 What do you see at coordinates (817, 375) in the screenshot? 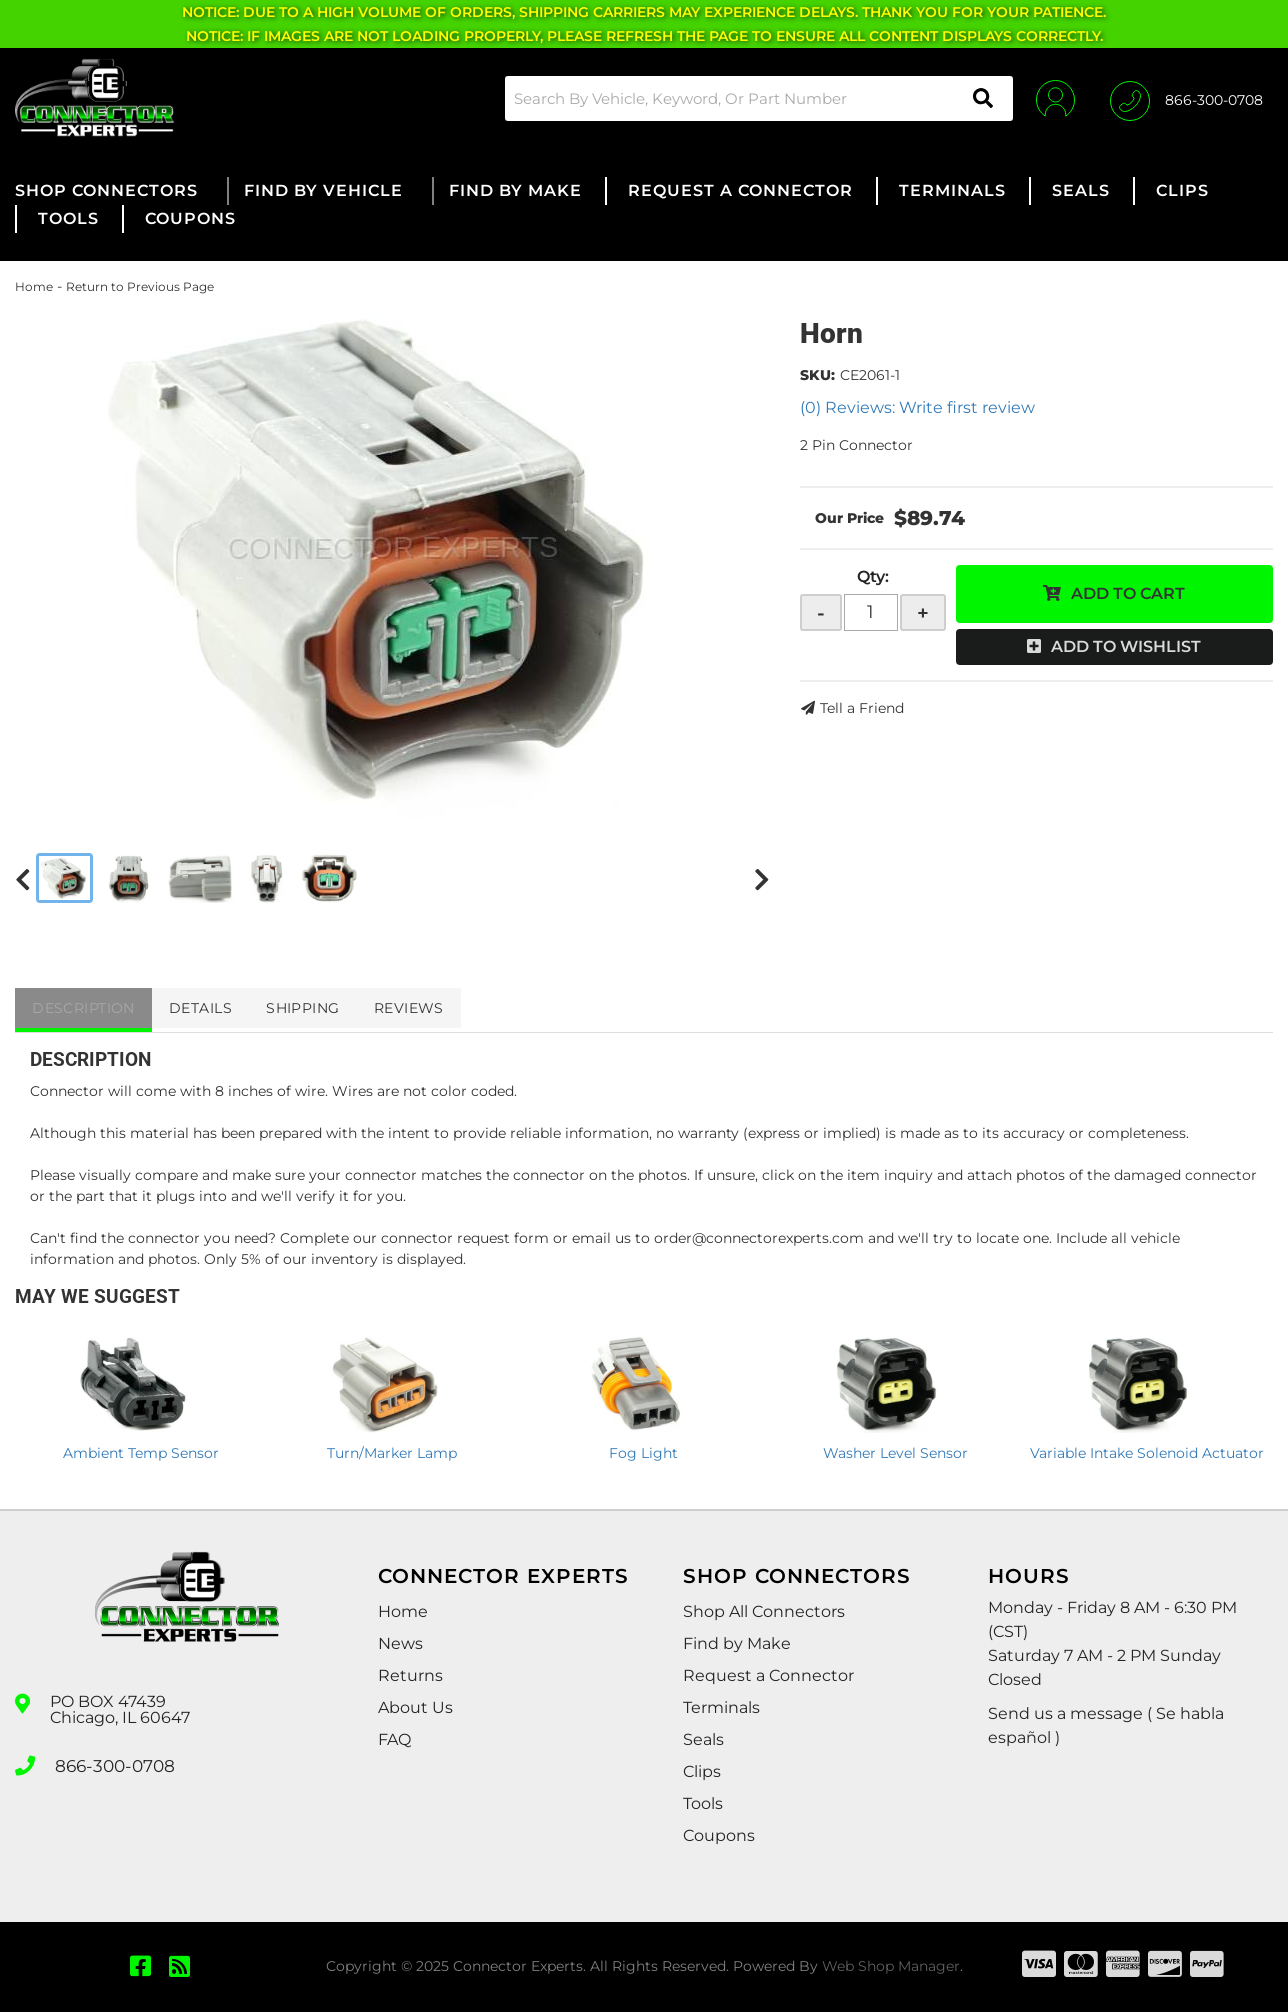
I see `SKU:` at bounding box center [817, 375].